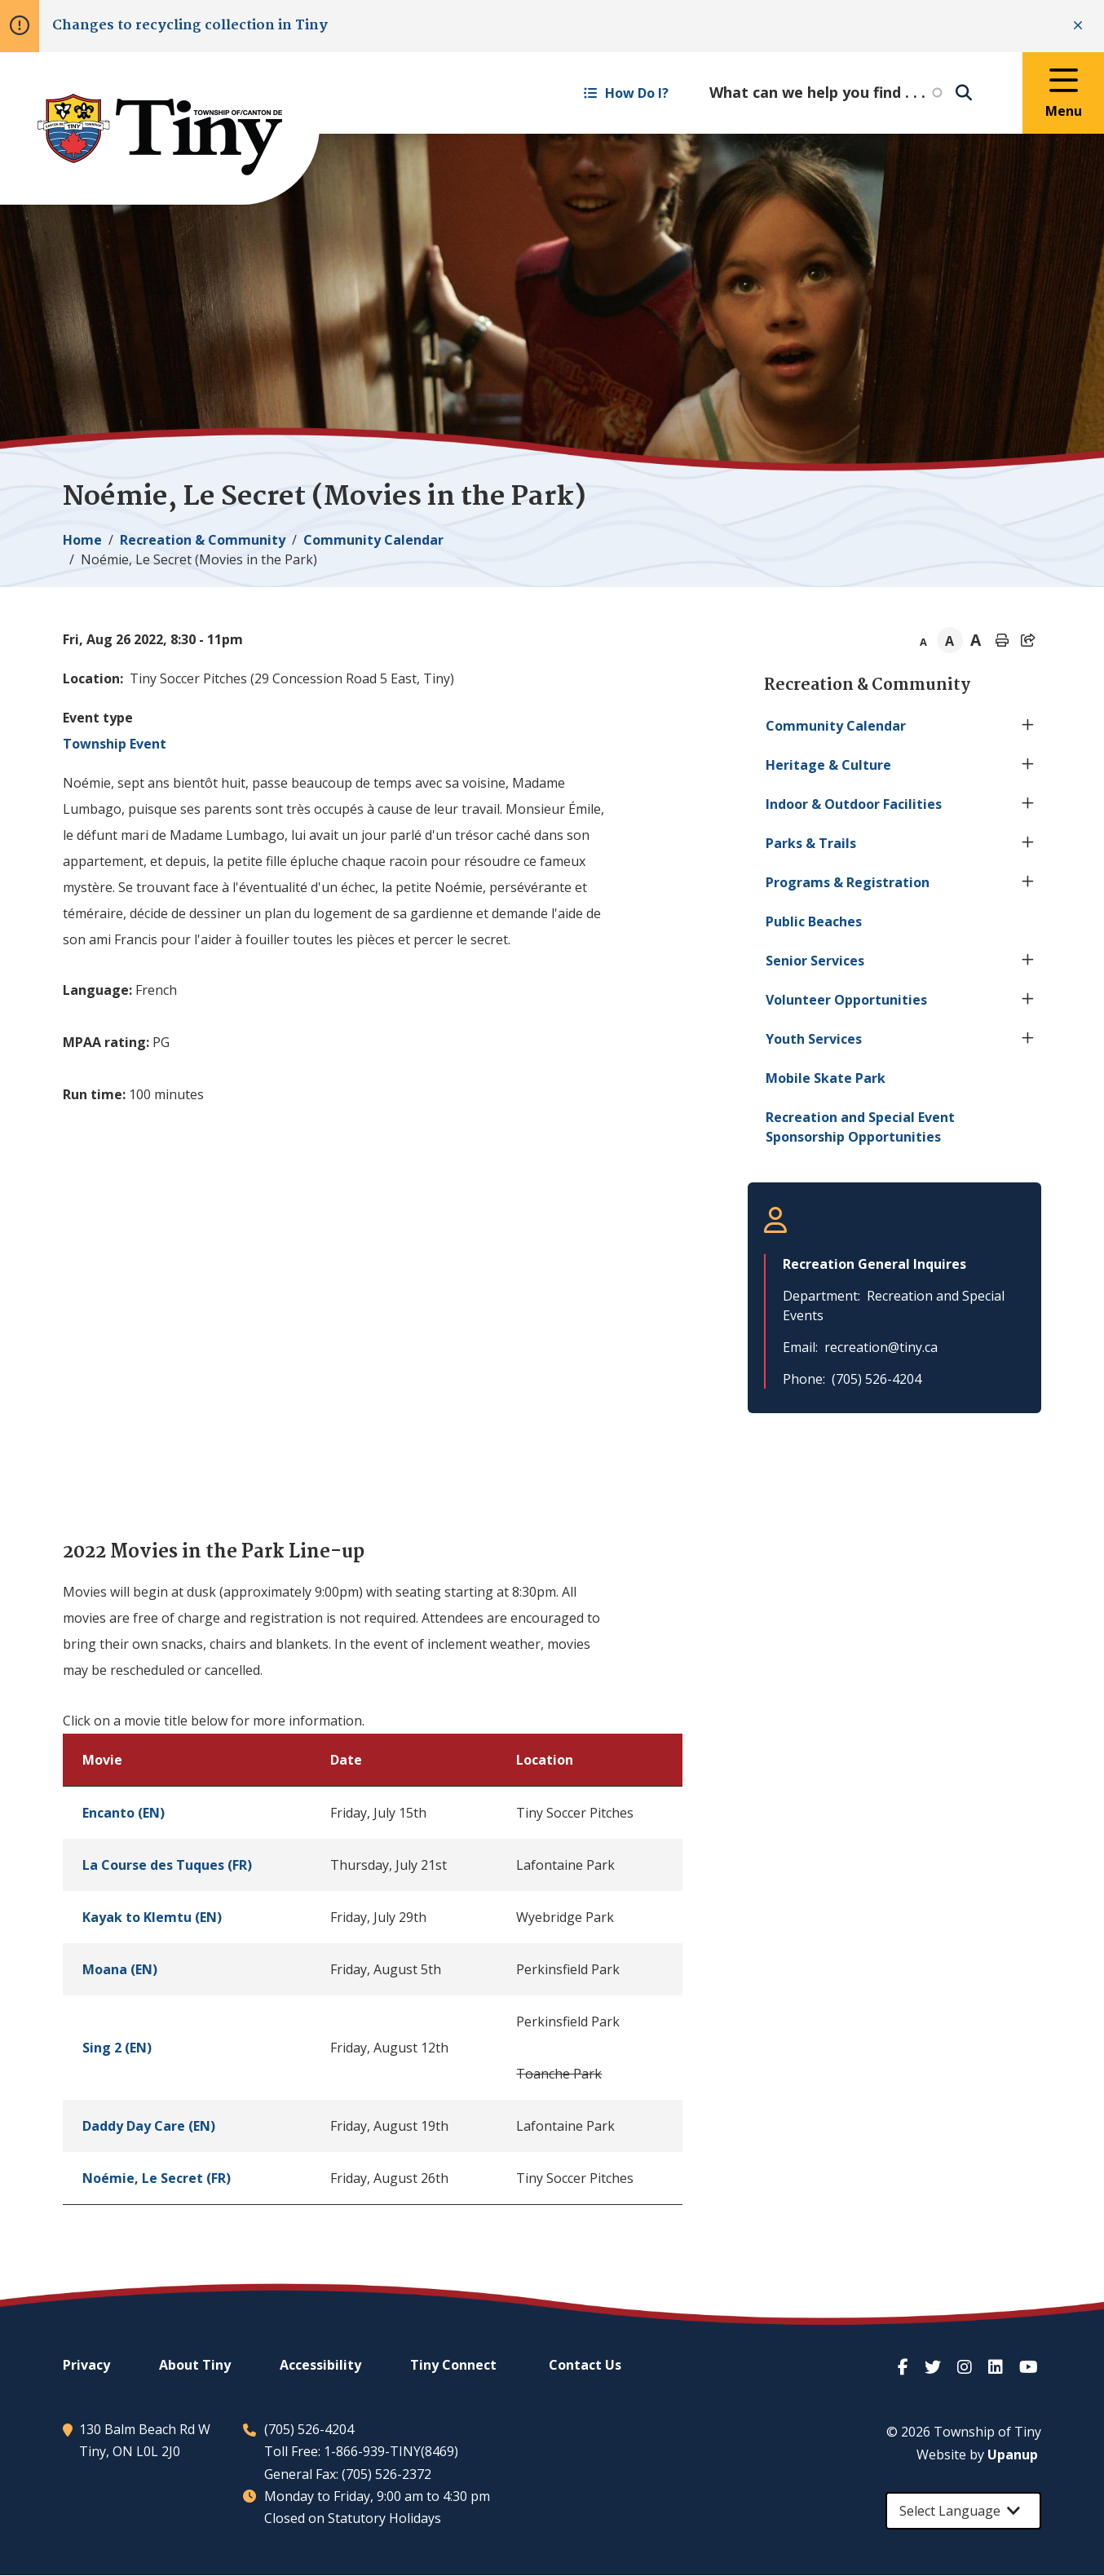  I want to click on Accessibility, so click(320, 2365).